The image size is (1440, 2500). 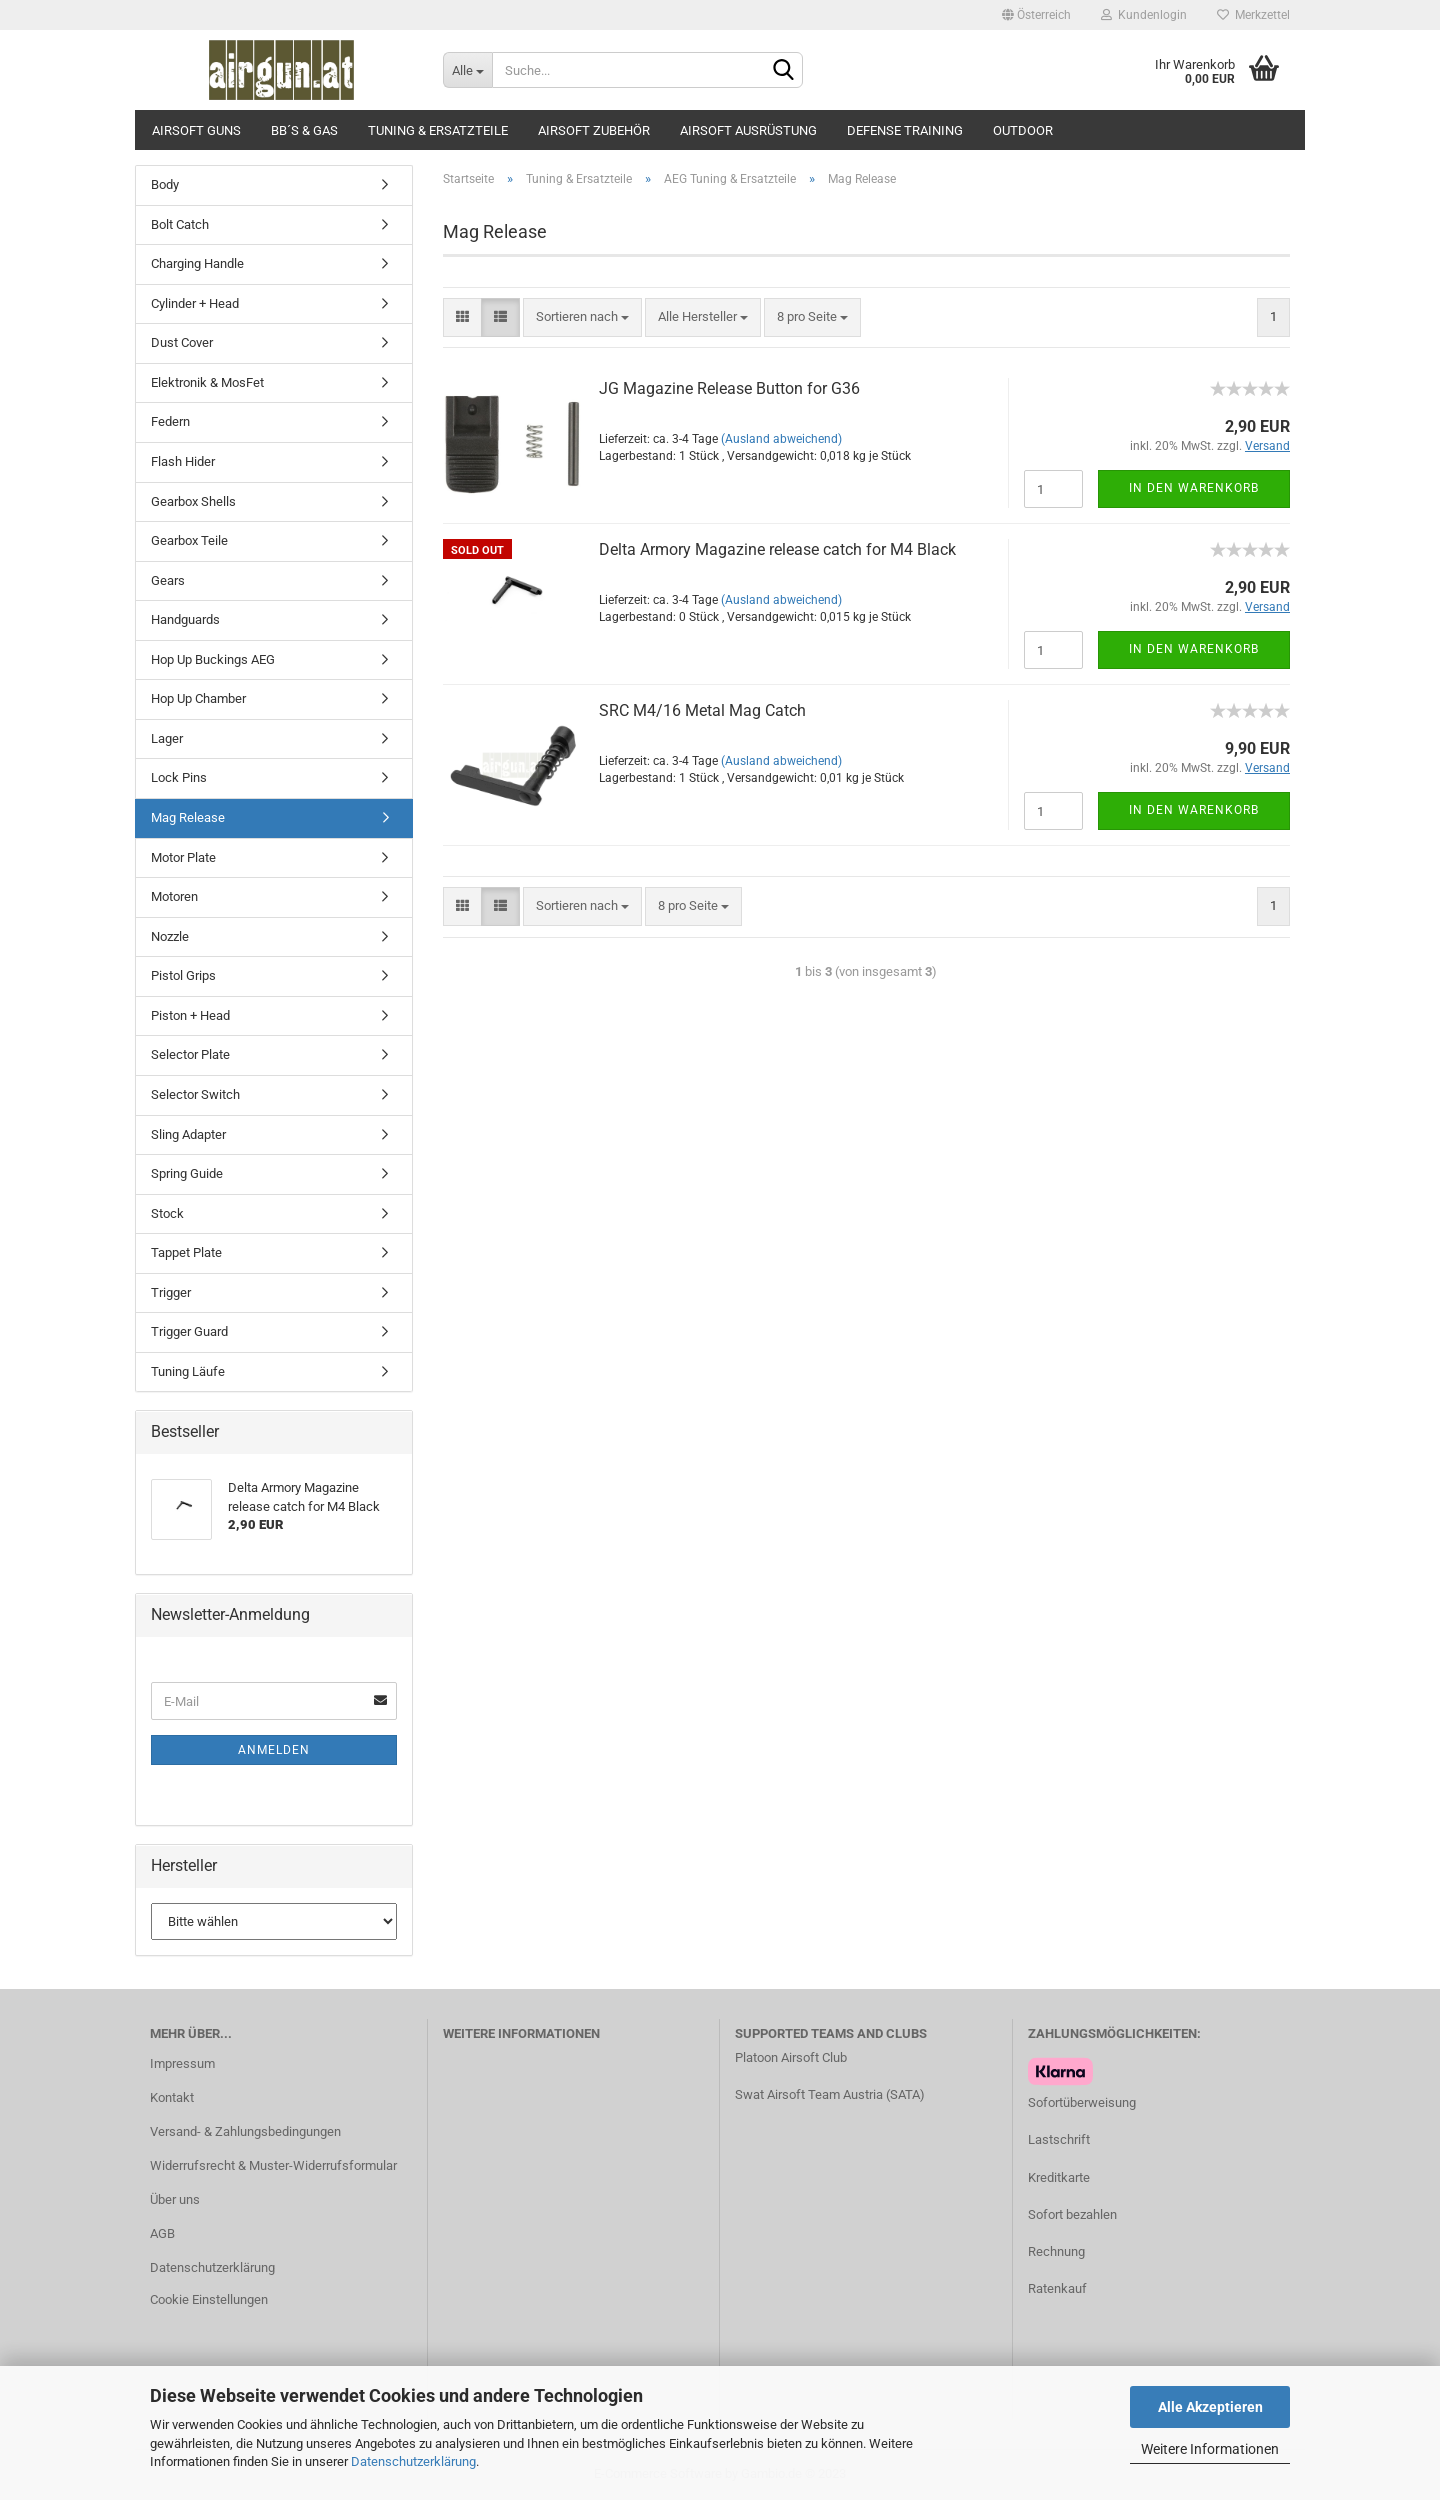 What do you see at coordinates (748, 130) in the screenshot?
I see `Airsoft Ausrüstung` at bounding box center [748, 130].